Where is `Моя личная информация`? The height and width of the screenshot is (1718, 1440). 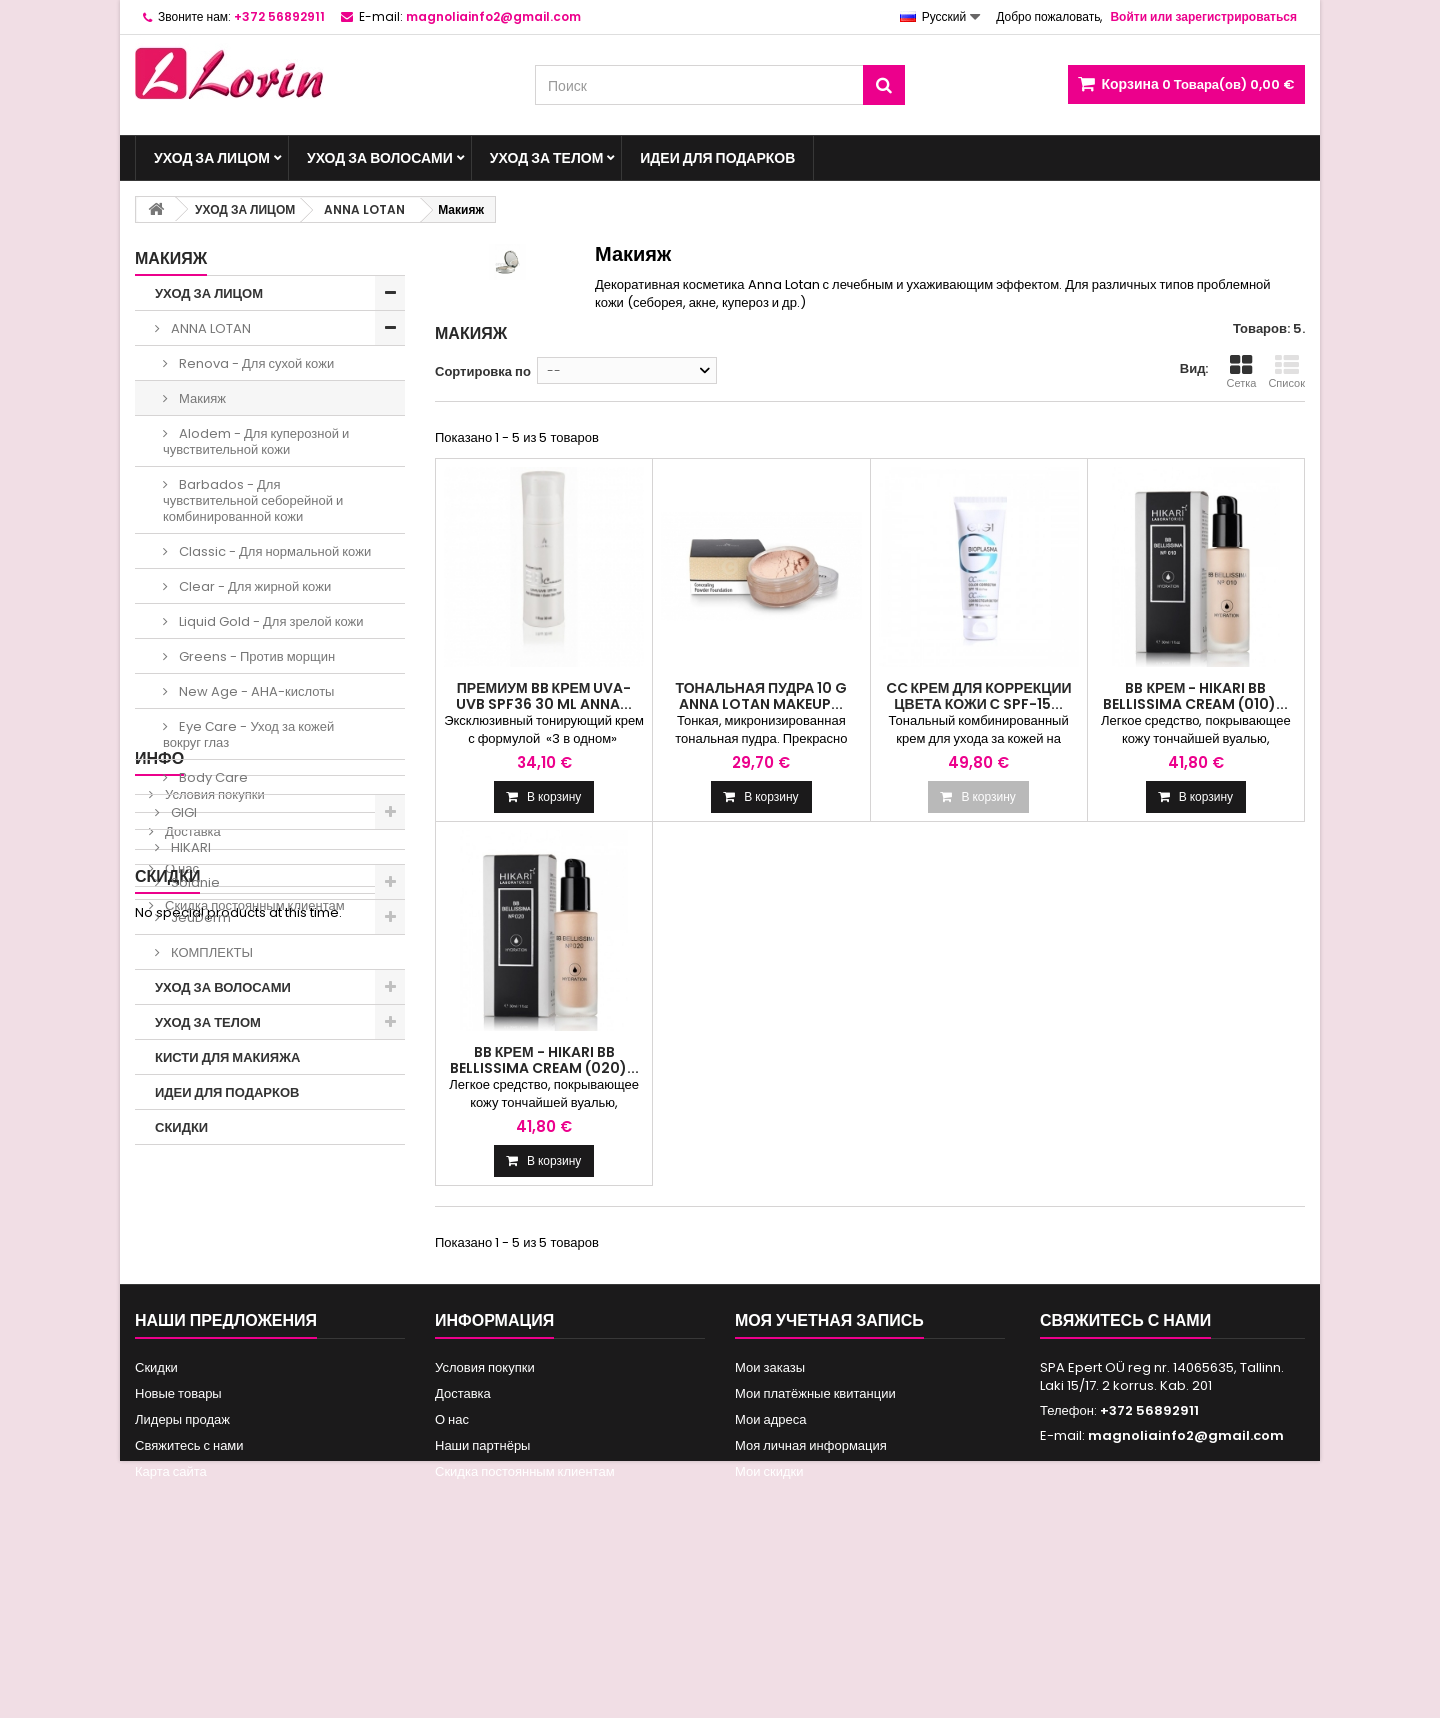
Моя личная информация is located at coordinates (811, 1625).